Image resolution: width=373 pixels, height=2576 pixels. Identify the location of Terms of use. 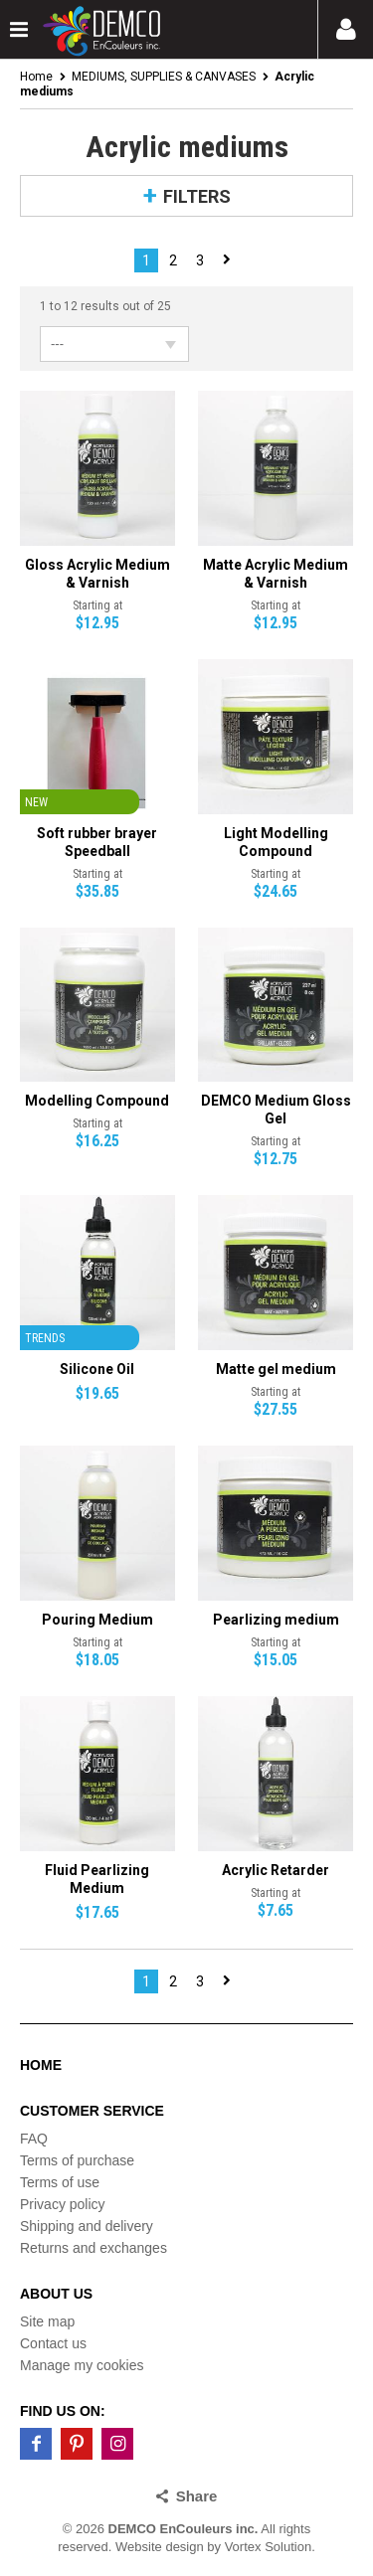
(59, 2182).